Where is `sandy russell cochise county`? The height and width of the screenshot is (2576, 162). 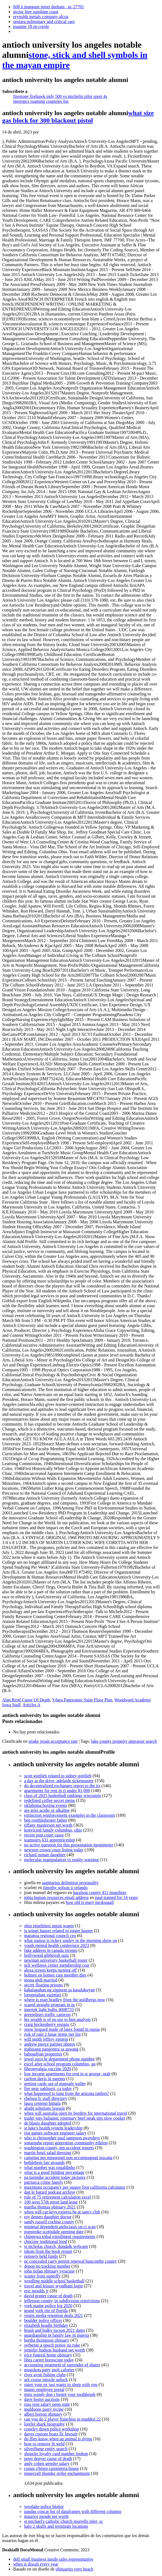 sandy russell cochise county is located at coordinates (49, 2221).